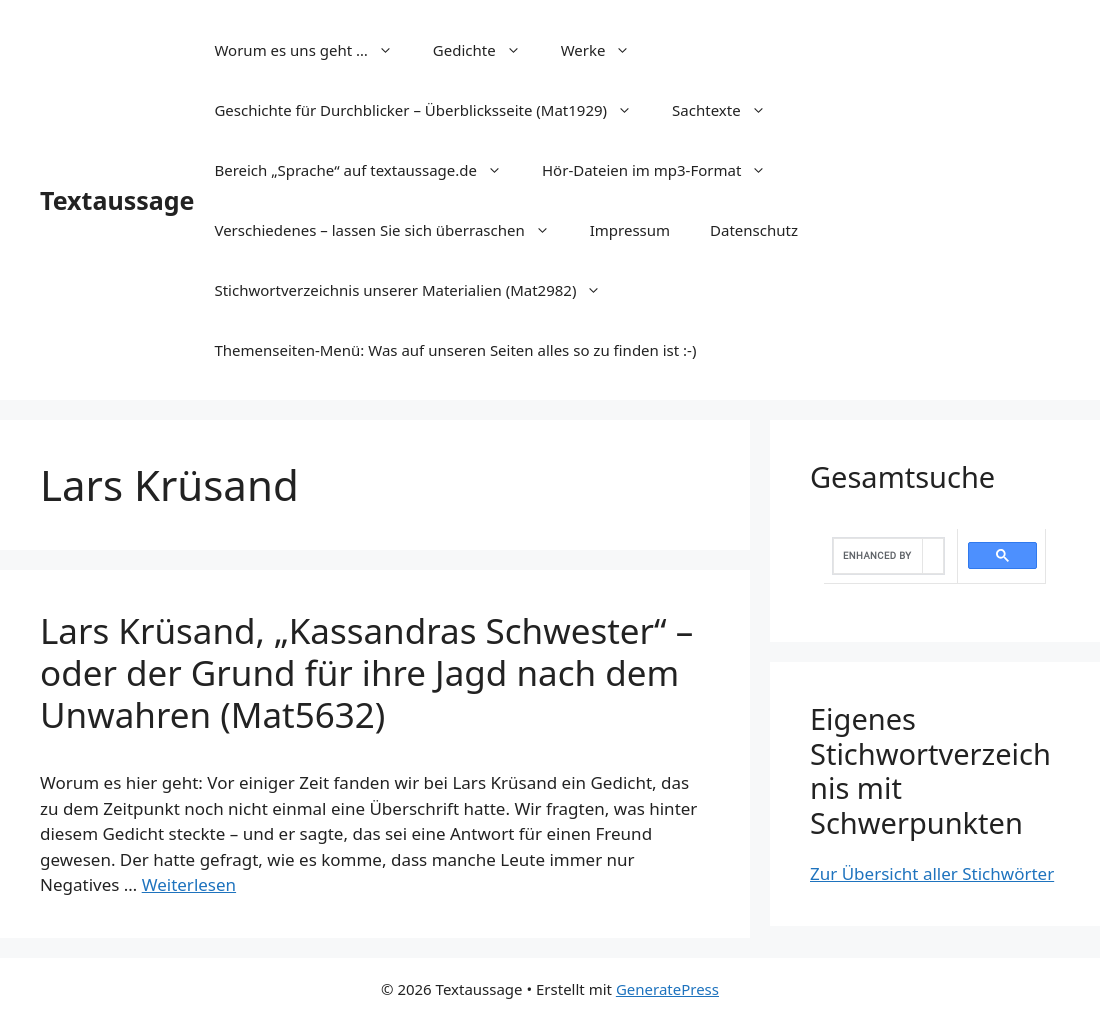 The width and height of the screenshot is (1100, 1020). Describe the element at coordinates (433, 110) in the screenshot. I see `Geschichte für Durchblicker – Überblicksseite (Mat1929)` at that location.